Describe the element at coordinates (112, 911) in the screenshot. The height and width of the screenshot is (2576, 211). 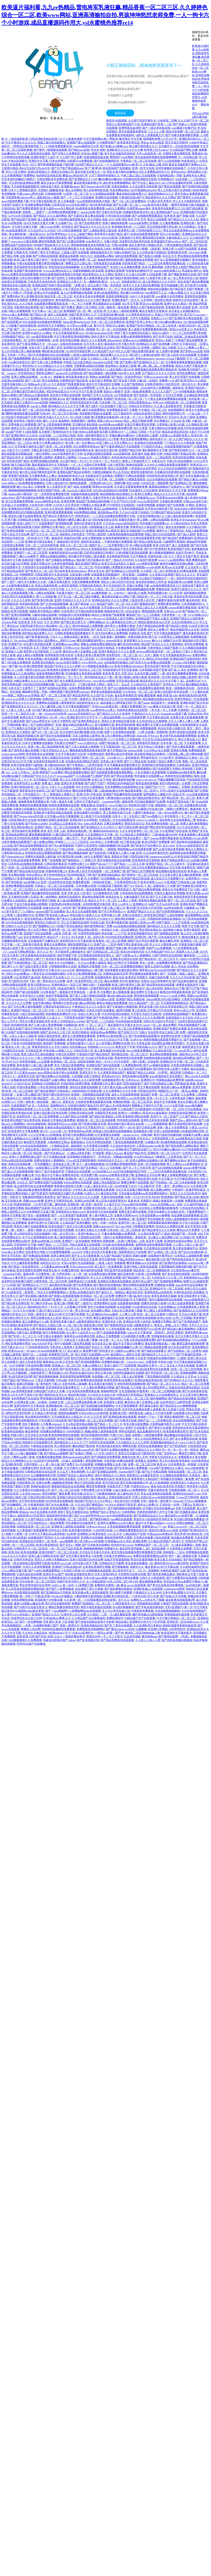
I see `国产浮力草草影院ccyy` at that location.